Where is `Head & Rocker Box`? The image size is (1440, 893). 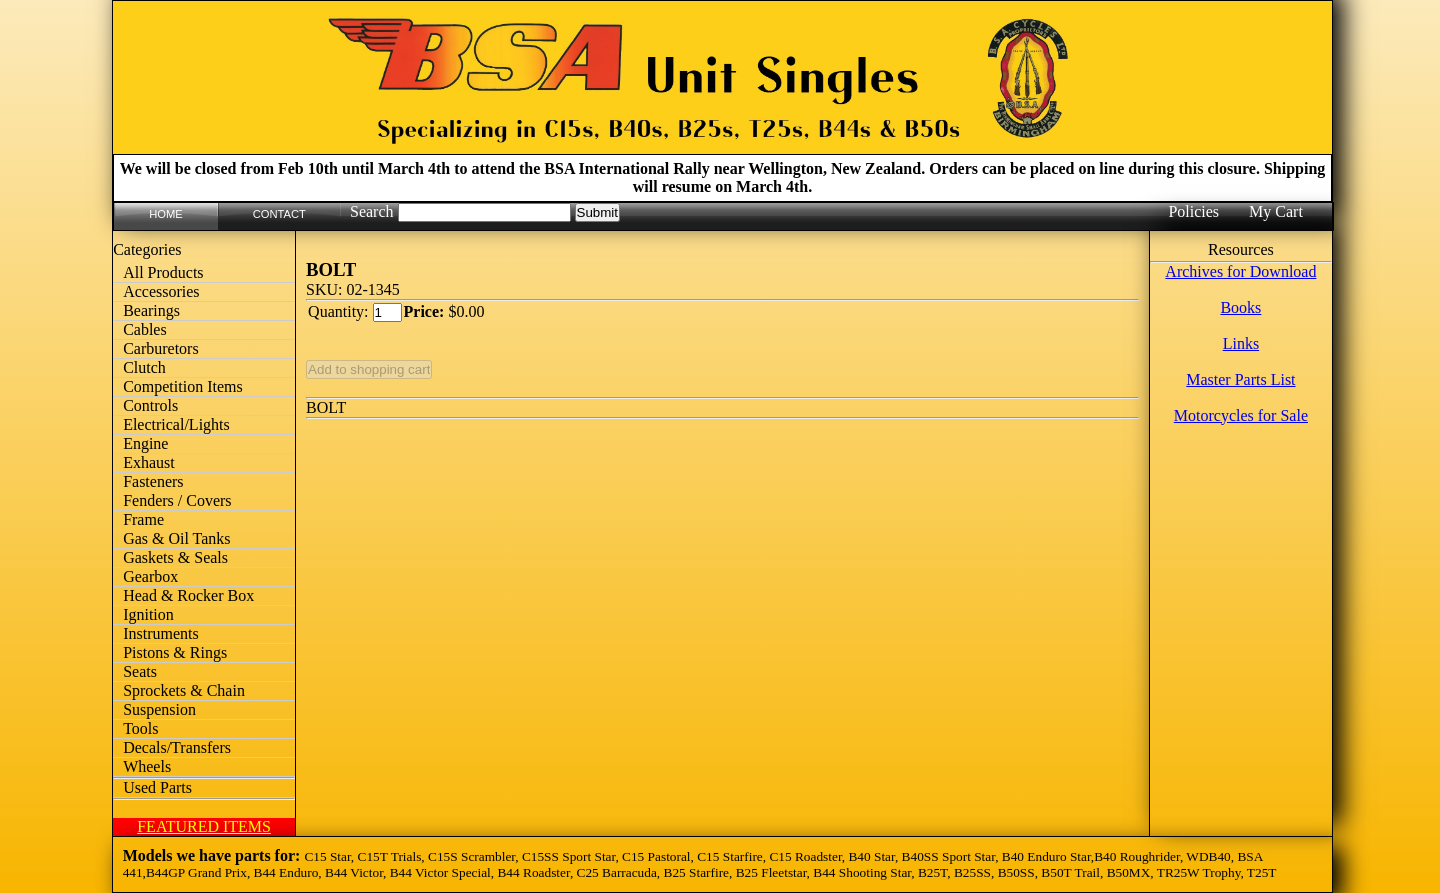 Head & Rocker Box is located at coordinates (188, 595).